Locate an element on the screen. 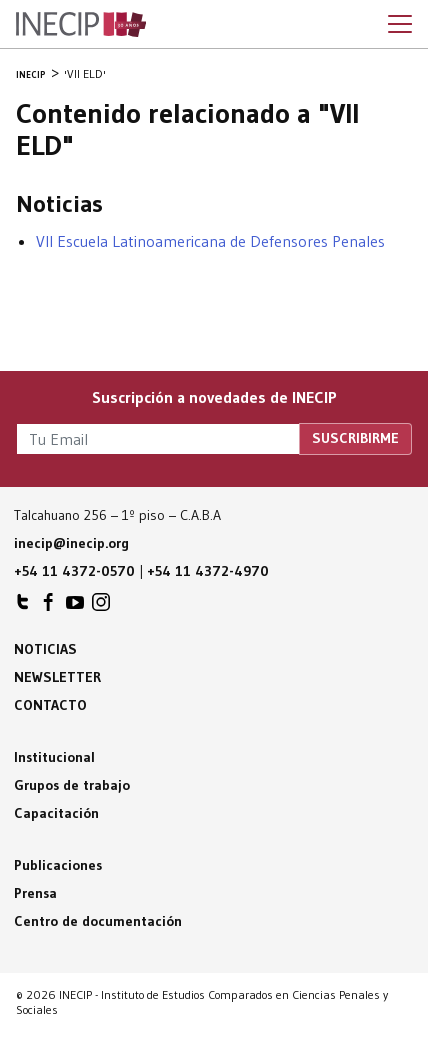  Contacto is located at coordinates (50, 705).